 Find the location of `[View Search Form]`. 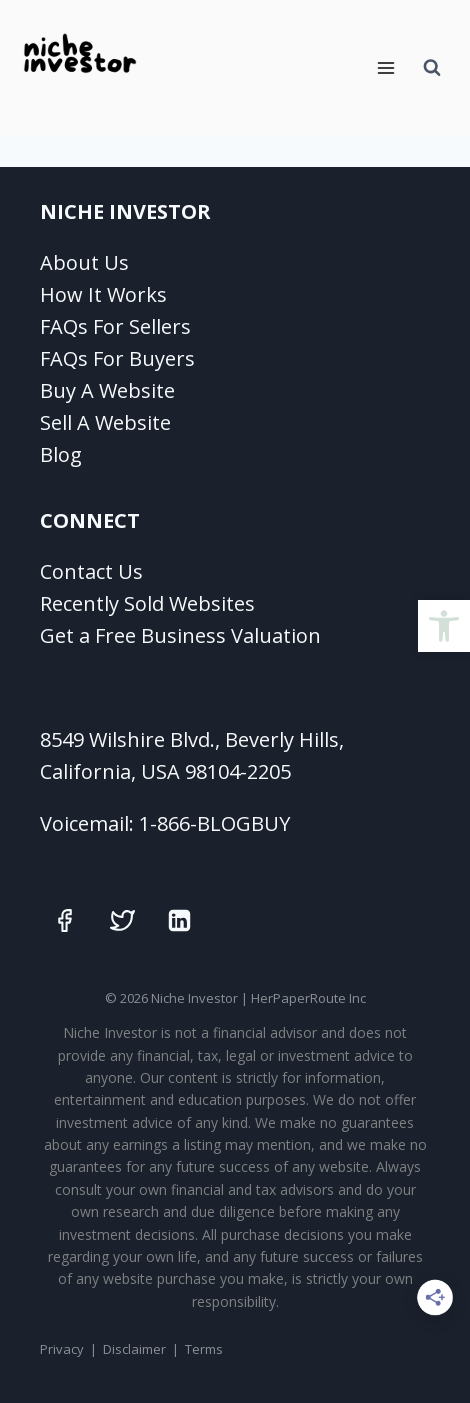

[View Search Form] is located at coordinates (432, 68).